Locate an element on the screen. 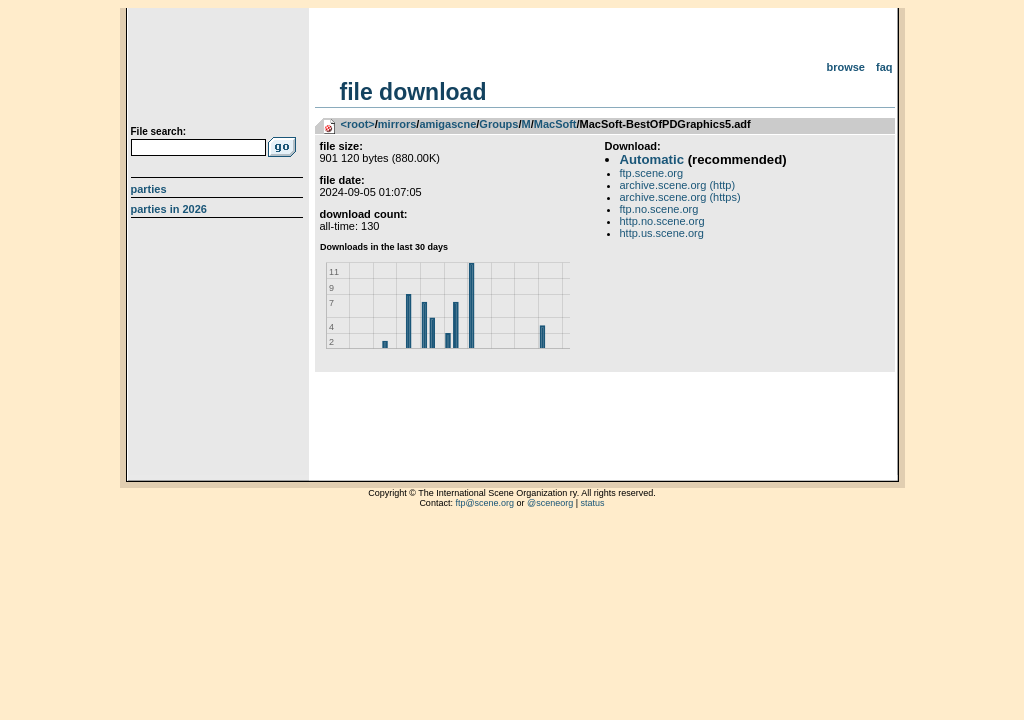  Parties is located at coordinates (149, 189).